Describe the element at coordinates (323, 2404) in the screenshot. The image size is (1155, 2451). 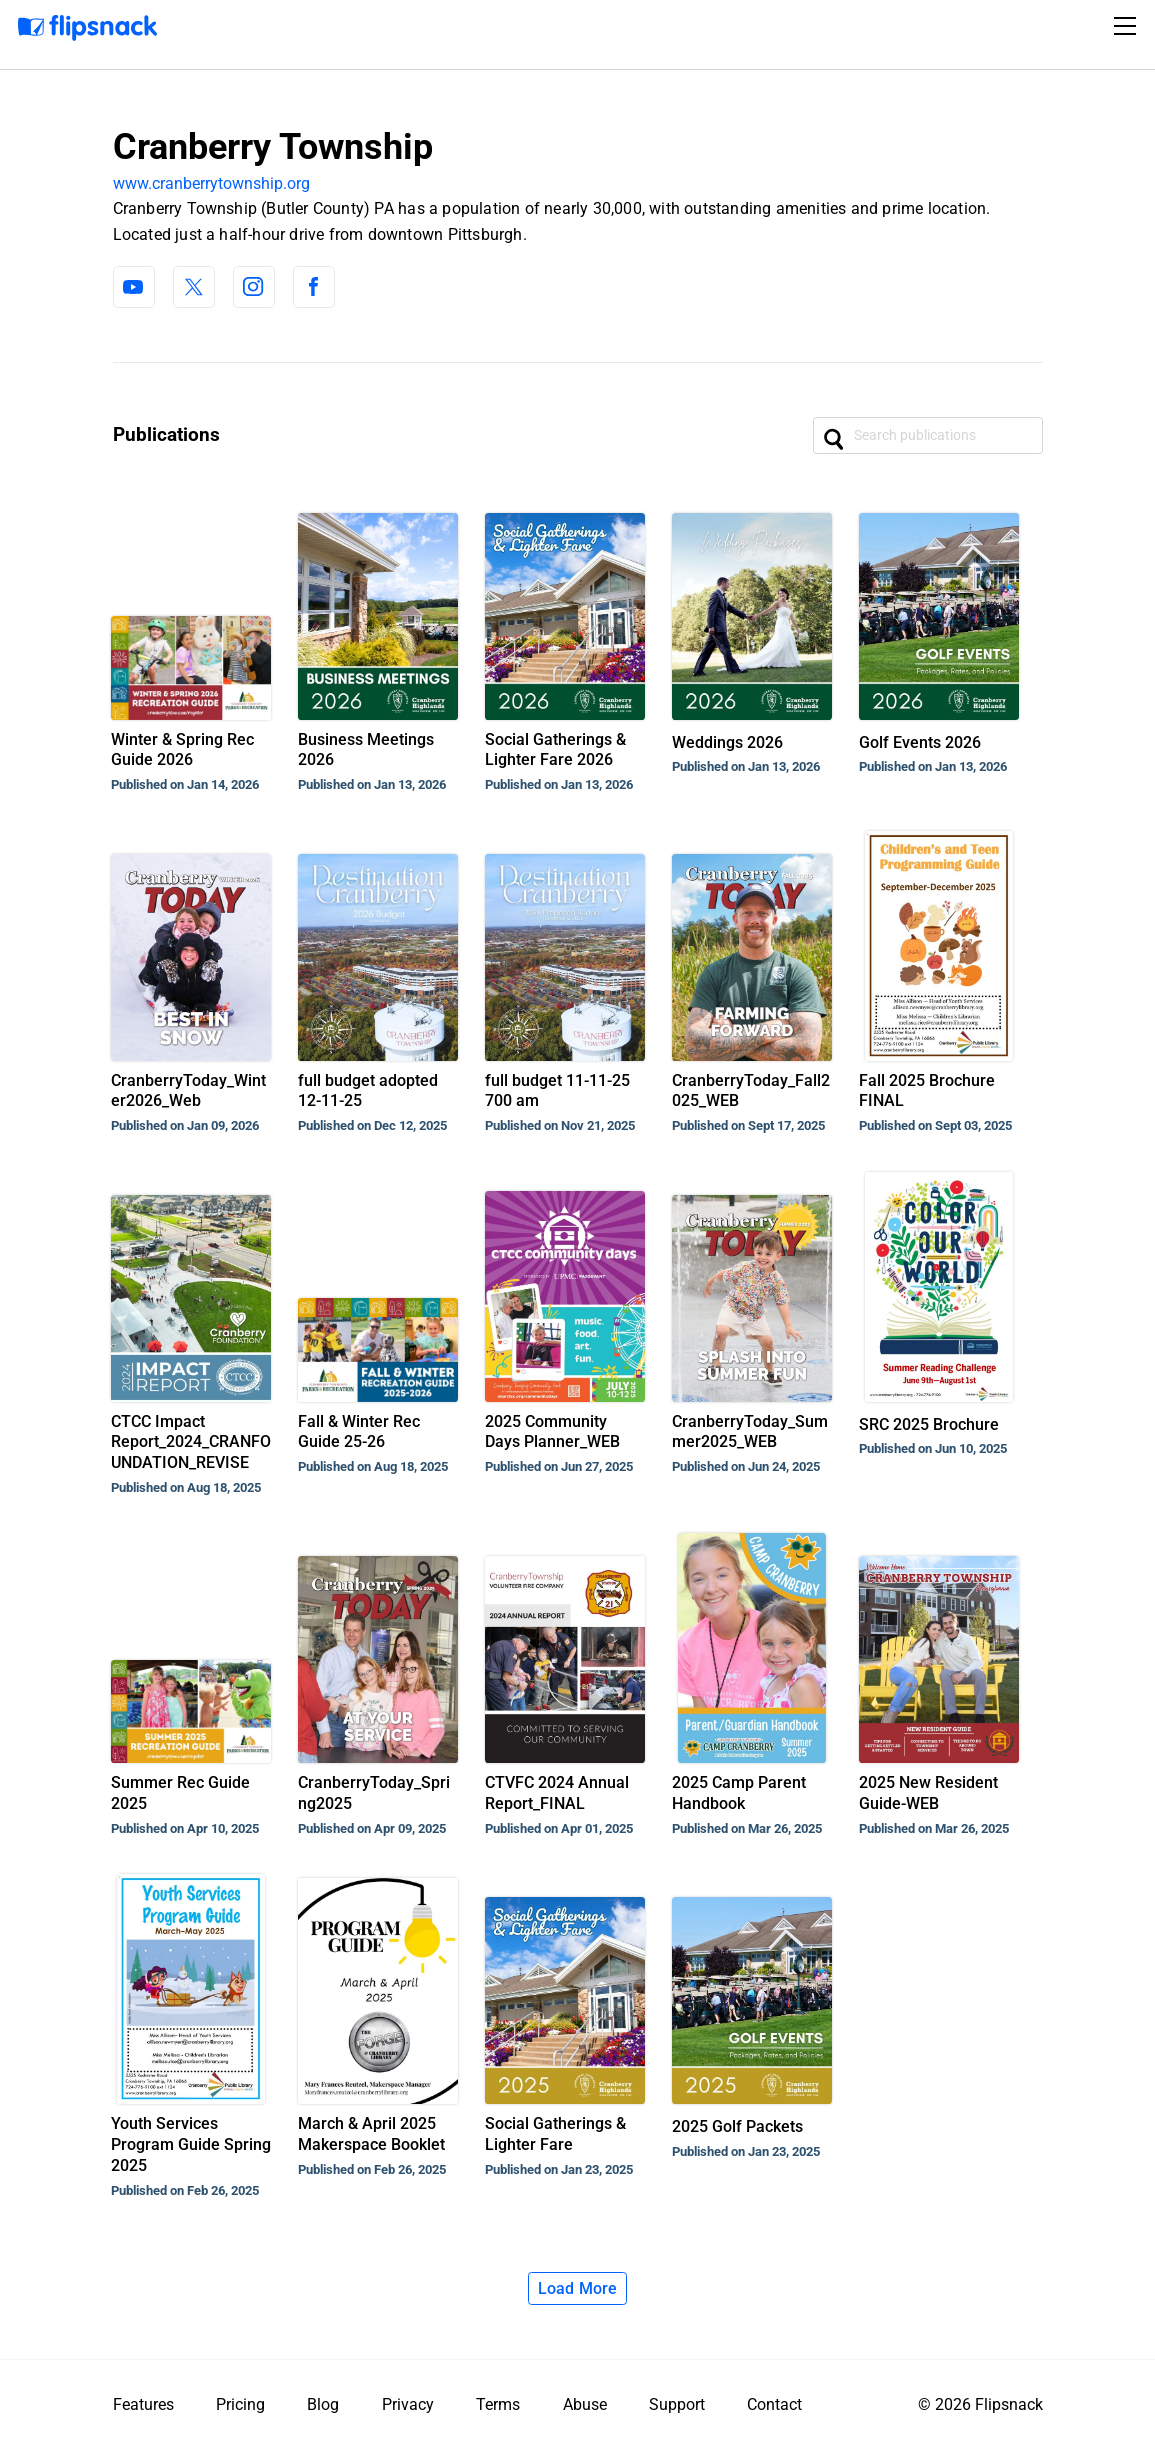
I see `Blog` at that location.